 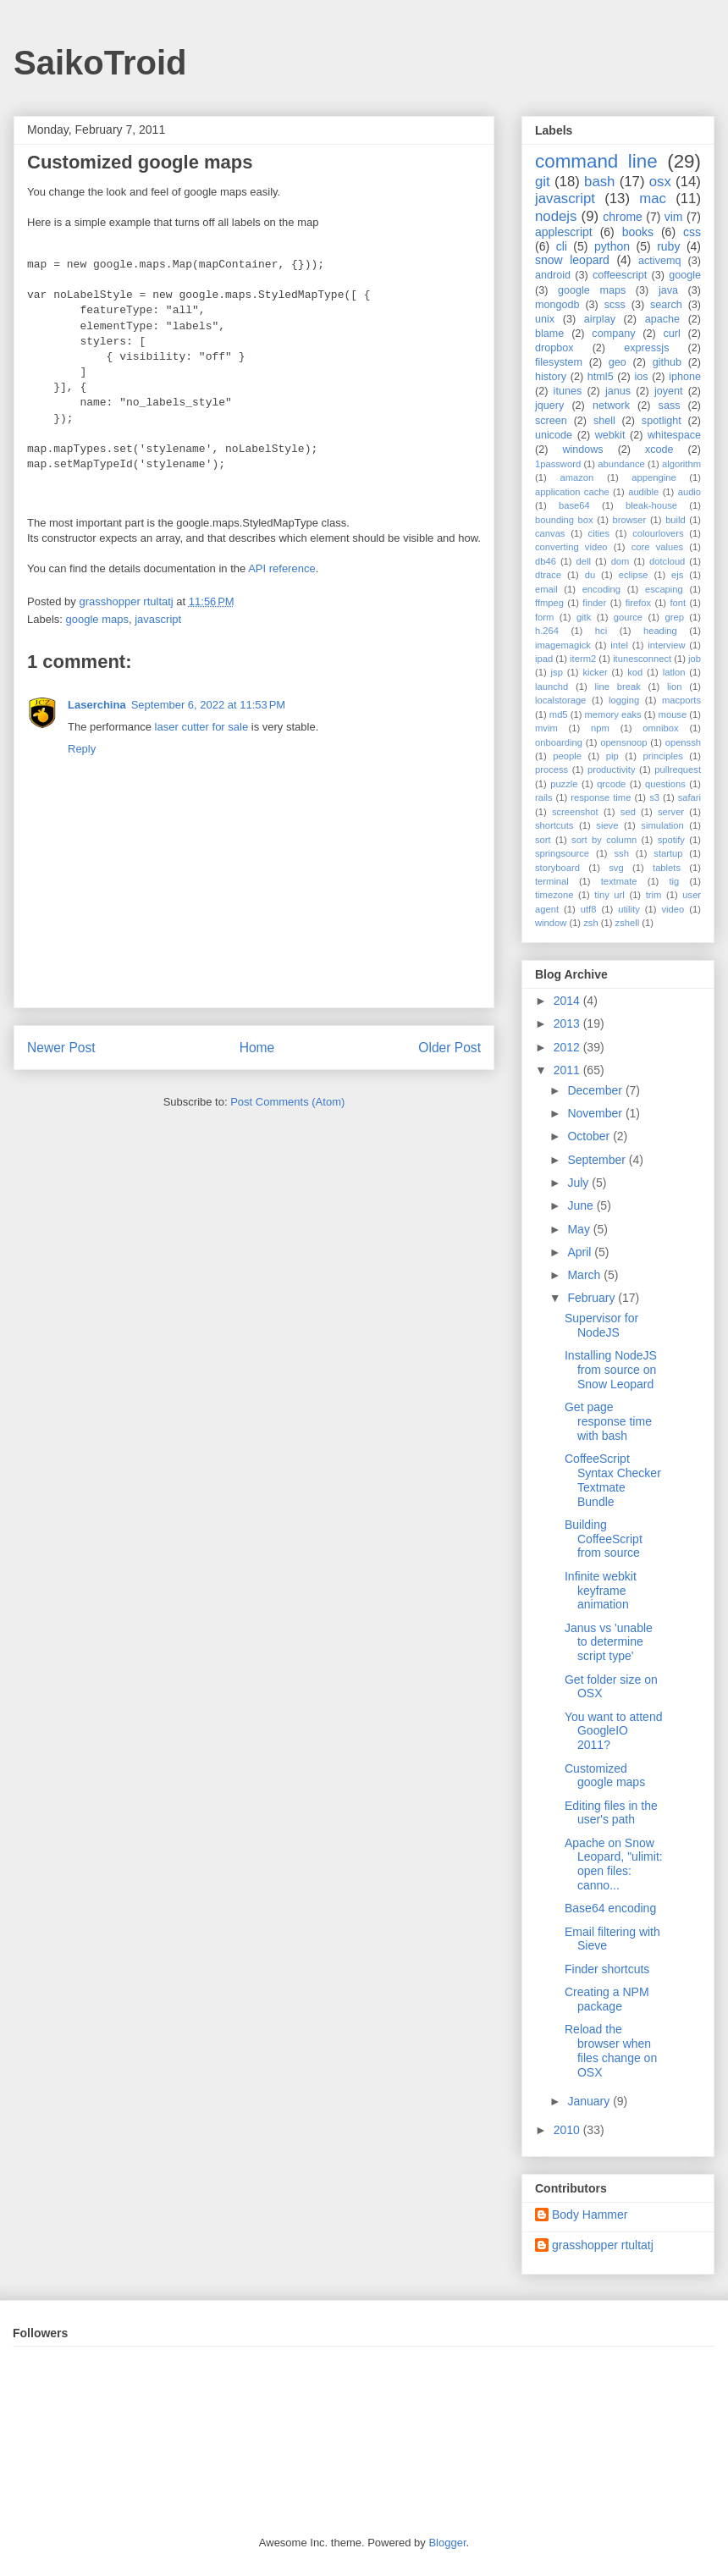 I want to click on sort, so click(x=543, y=840).